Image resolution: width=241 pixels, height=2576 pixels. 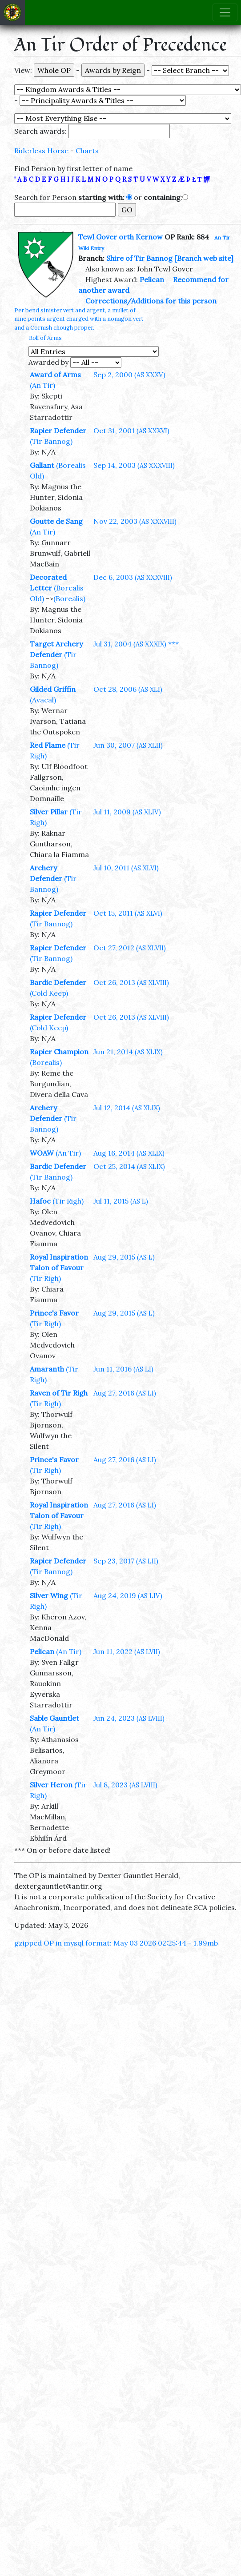 What do you see at coordinates (49, 1595) in the screenshot?
I see `Silver Wing` at bounding box center [49, 1595].